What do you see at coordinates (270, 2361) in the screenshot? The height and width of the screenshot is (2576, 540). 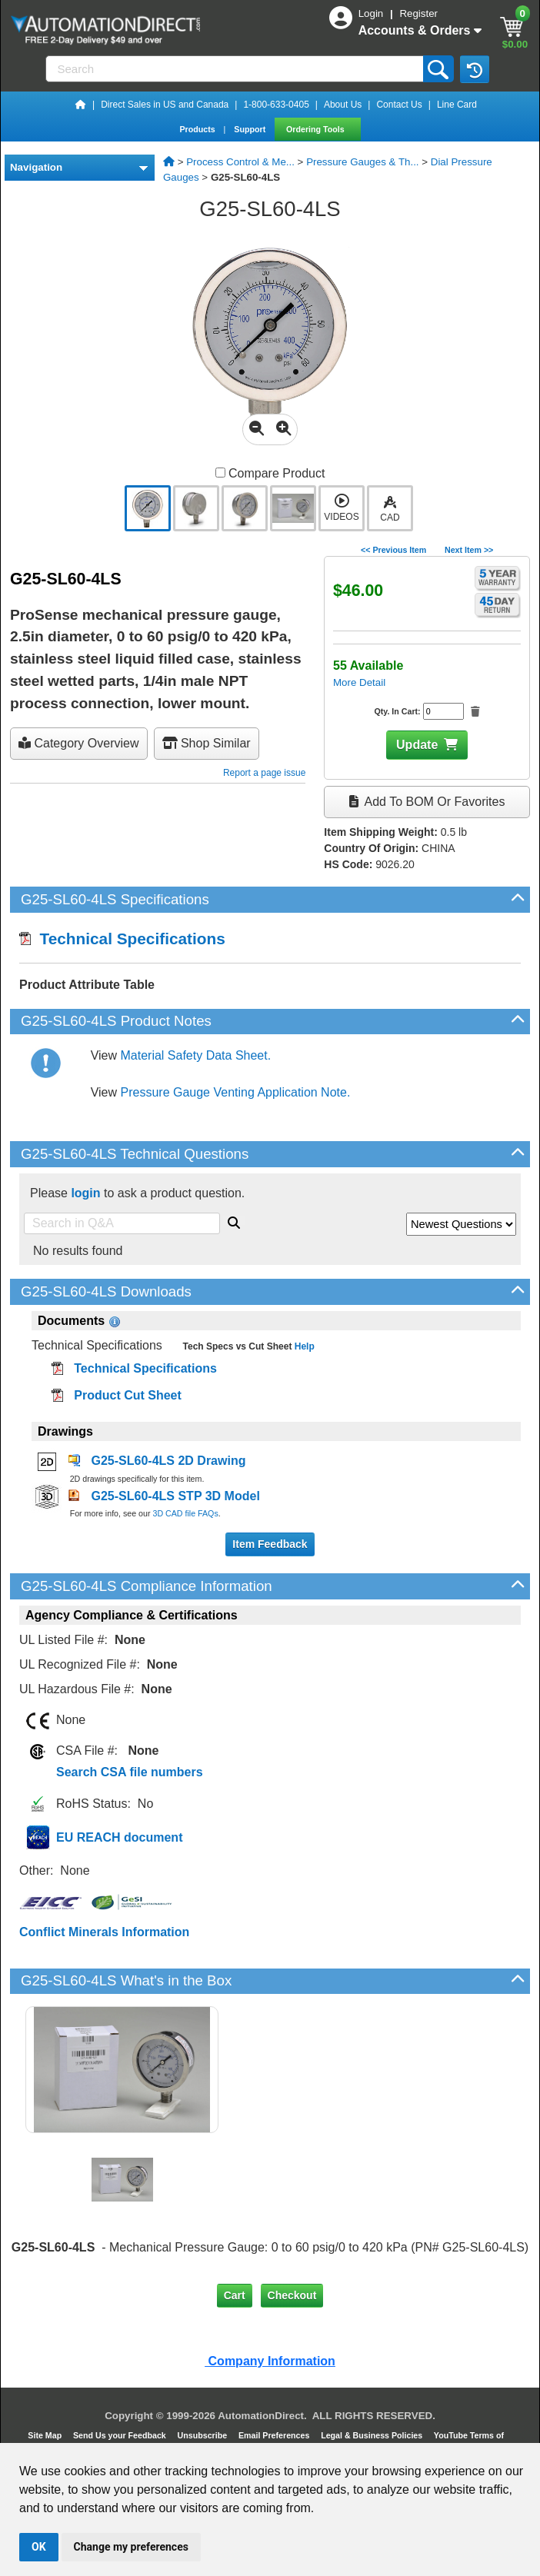 I see `Company Information` at bounding box center [270, 2361].